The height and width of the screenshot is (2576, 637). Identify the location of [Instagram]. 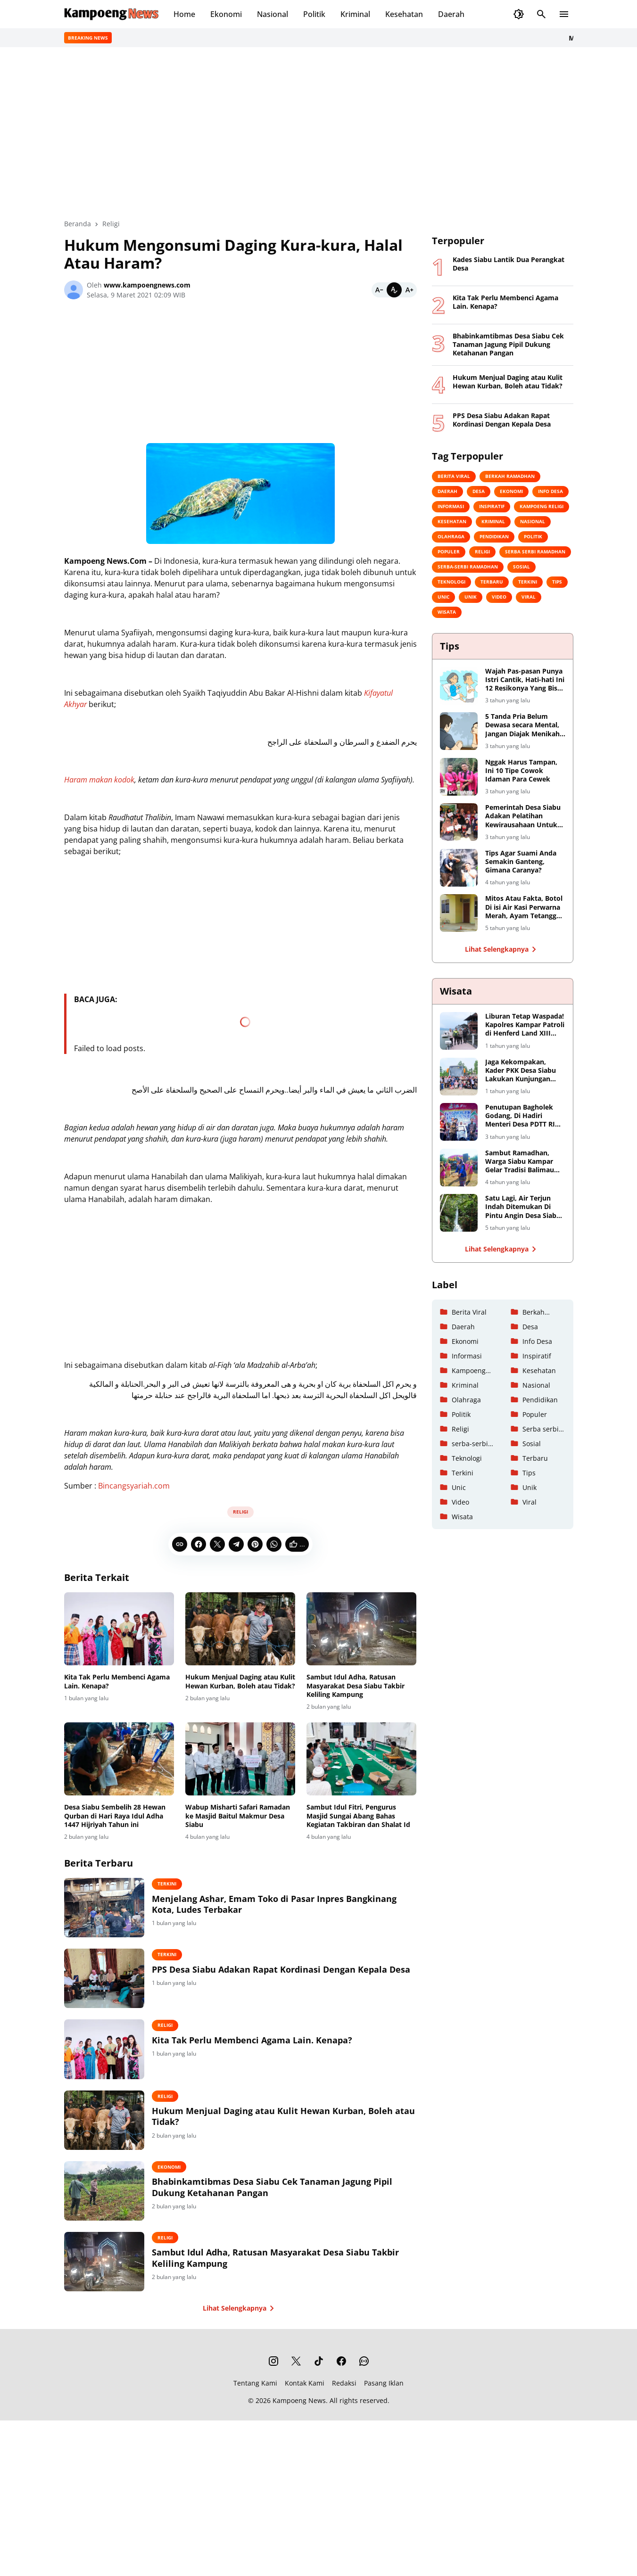
(273, 2371).